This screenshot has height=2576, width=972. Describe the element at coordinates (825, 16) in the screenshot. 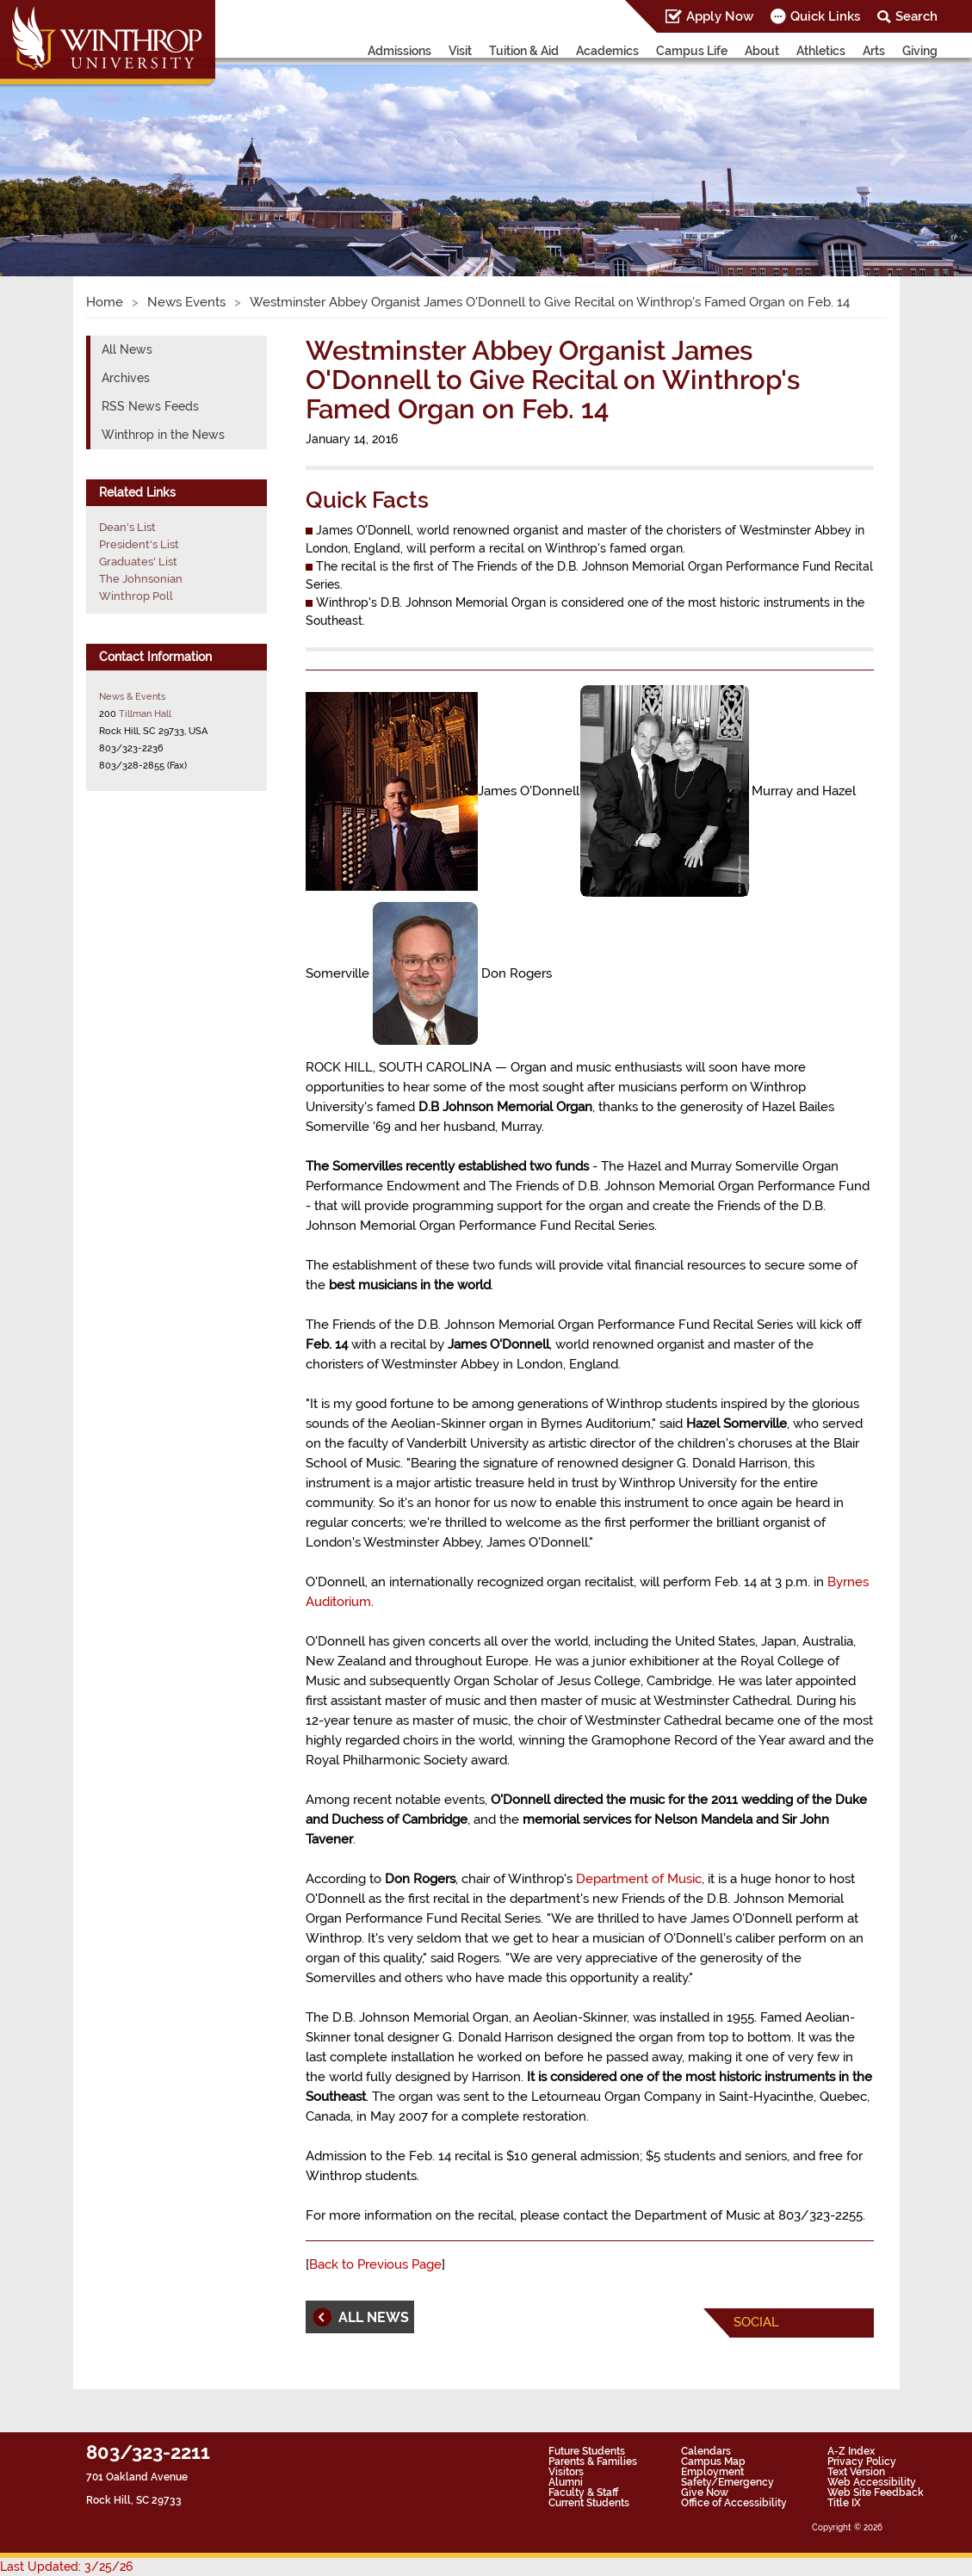

I see `Quick Links` at that location.